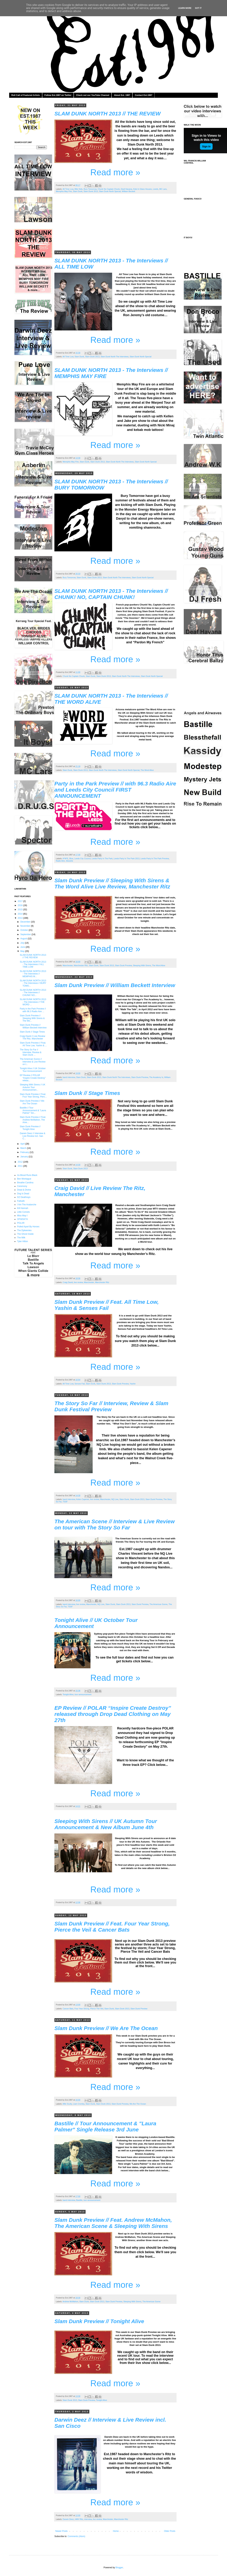  I want to click on October, so click(24, 930).